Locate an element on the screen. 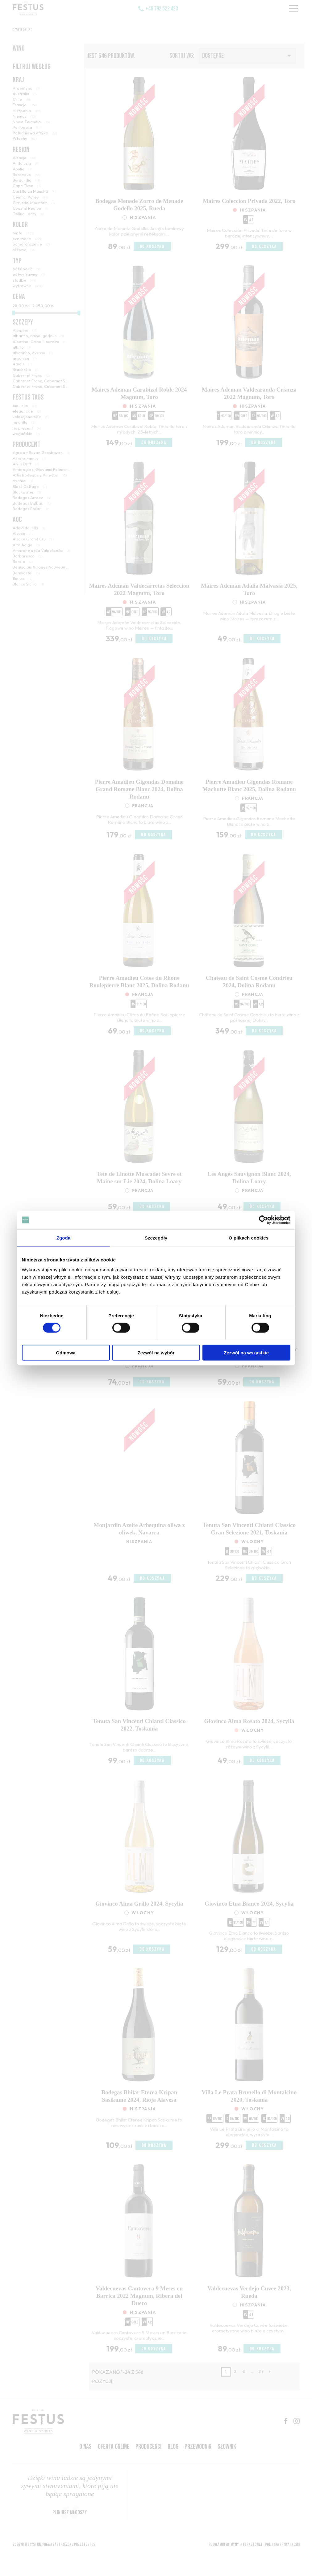  Zezwól na wybór is located at coordinates (155, 1352).